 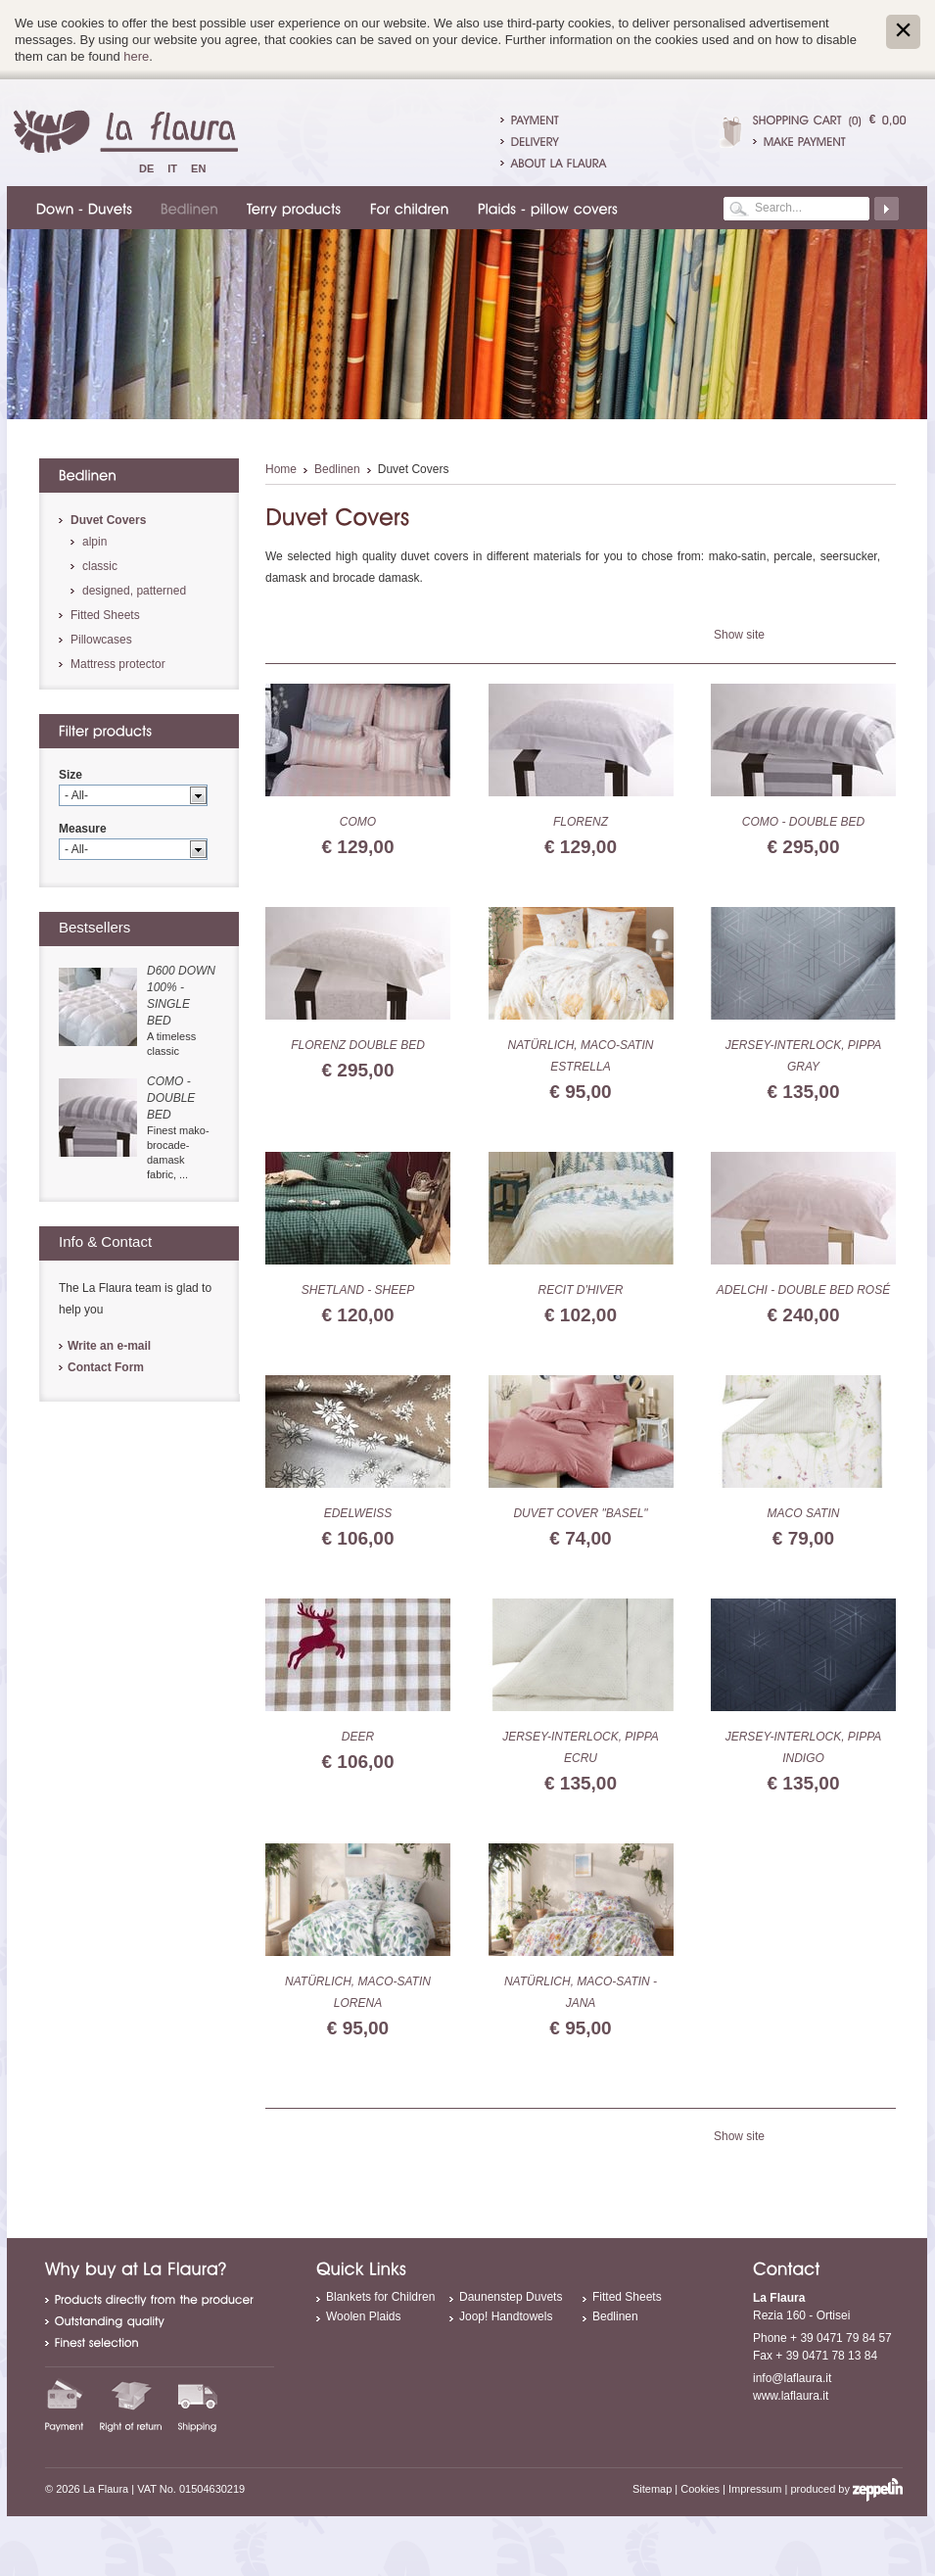 I want to click on Adelchi - double bed rosé, so click(x=803, y=1290).